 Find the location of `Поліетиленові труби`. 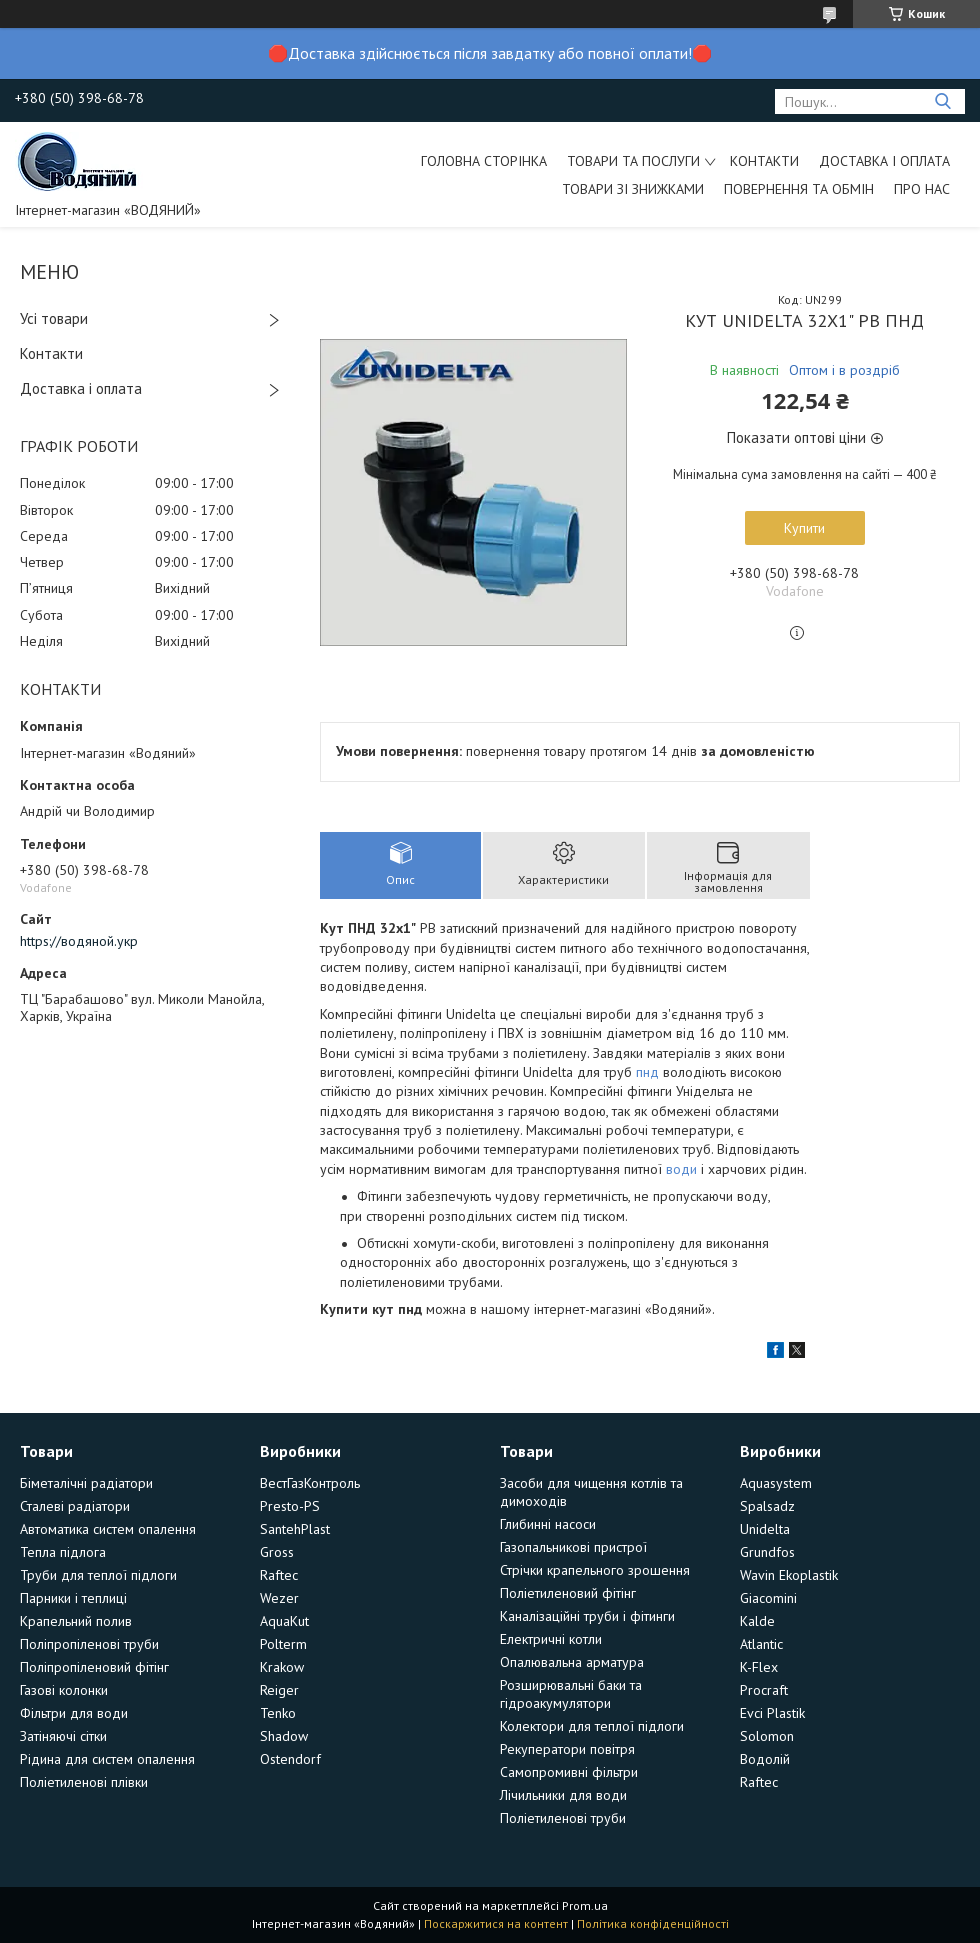

Поліетиленові труби is located at coordinates (563, 1818).